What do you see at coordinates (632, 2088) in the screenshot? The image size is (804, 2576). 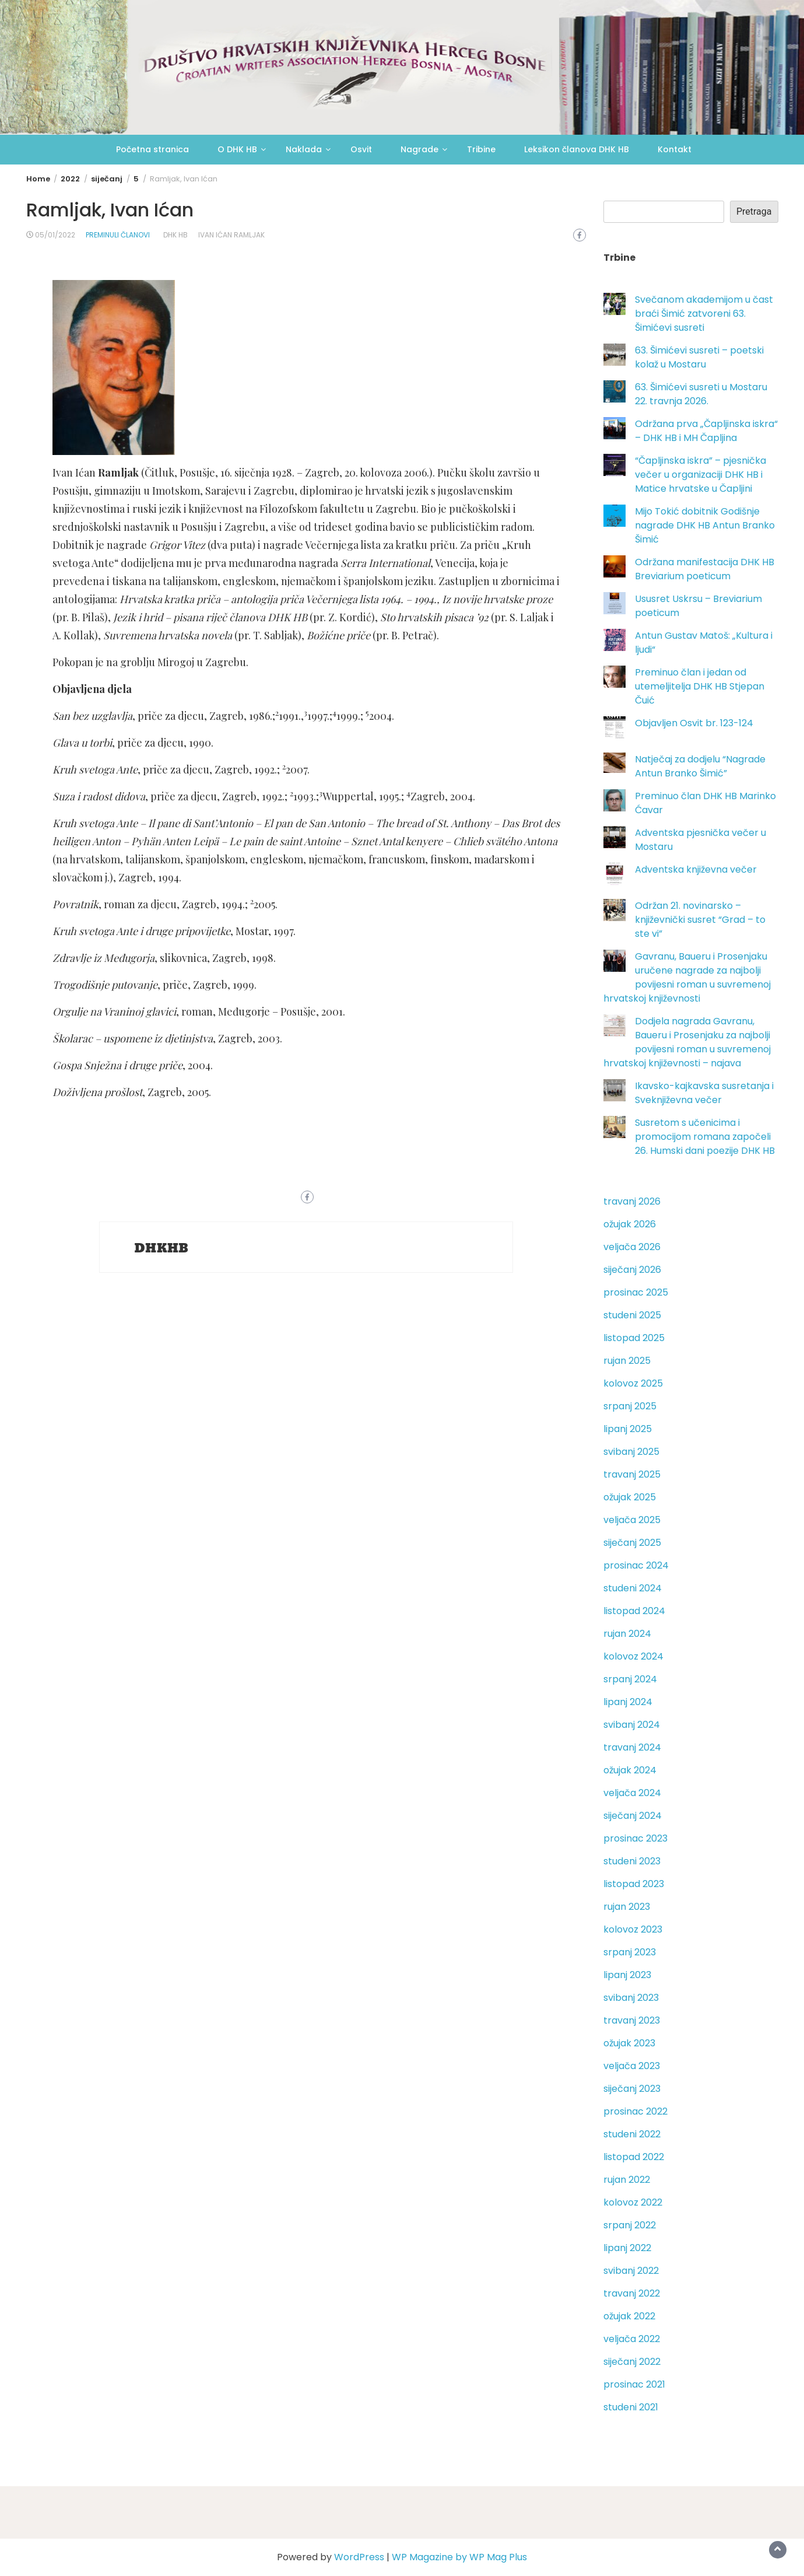 I see `siječanj 2023` at bounding box center [632, 2088].